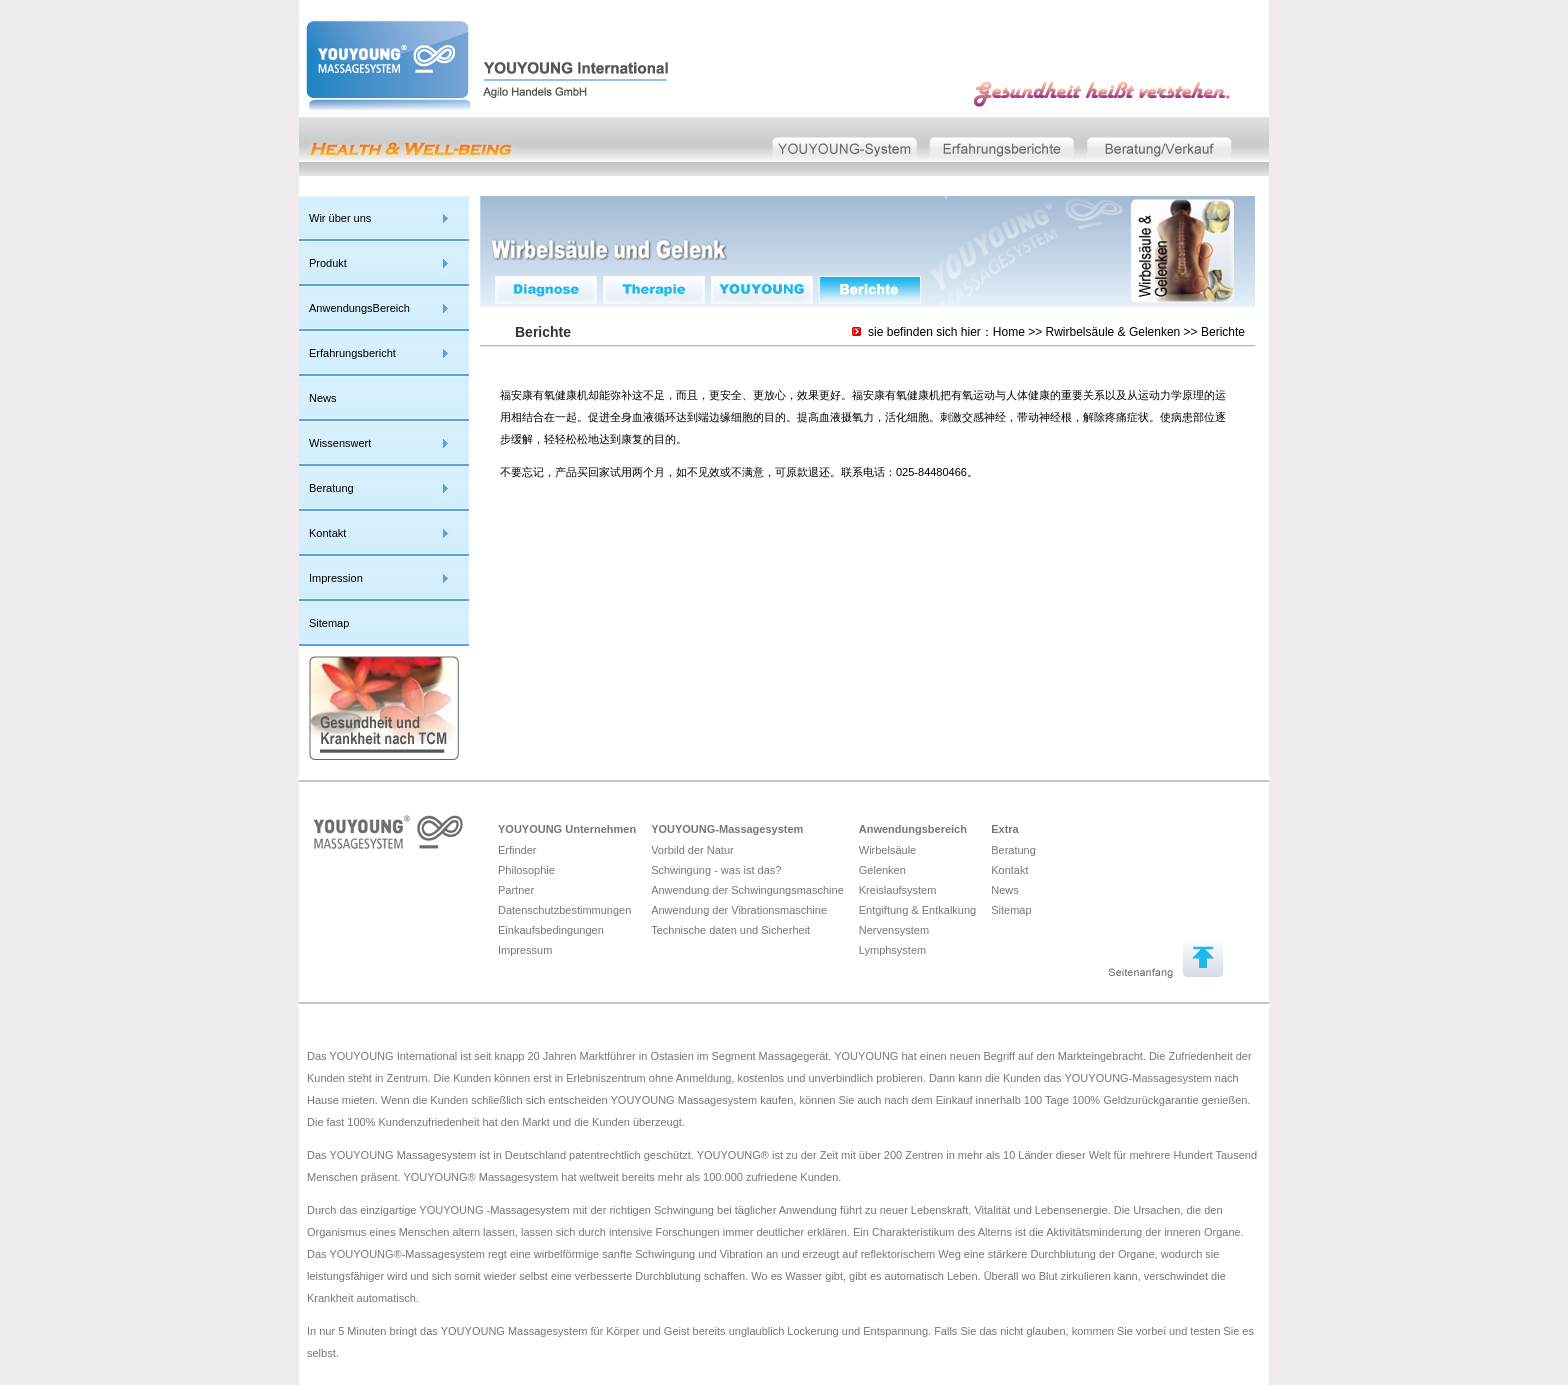  What do you see at coordinates (336, 578) in the screenshot?
I see `Impression` at bounding box center [336, 578].